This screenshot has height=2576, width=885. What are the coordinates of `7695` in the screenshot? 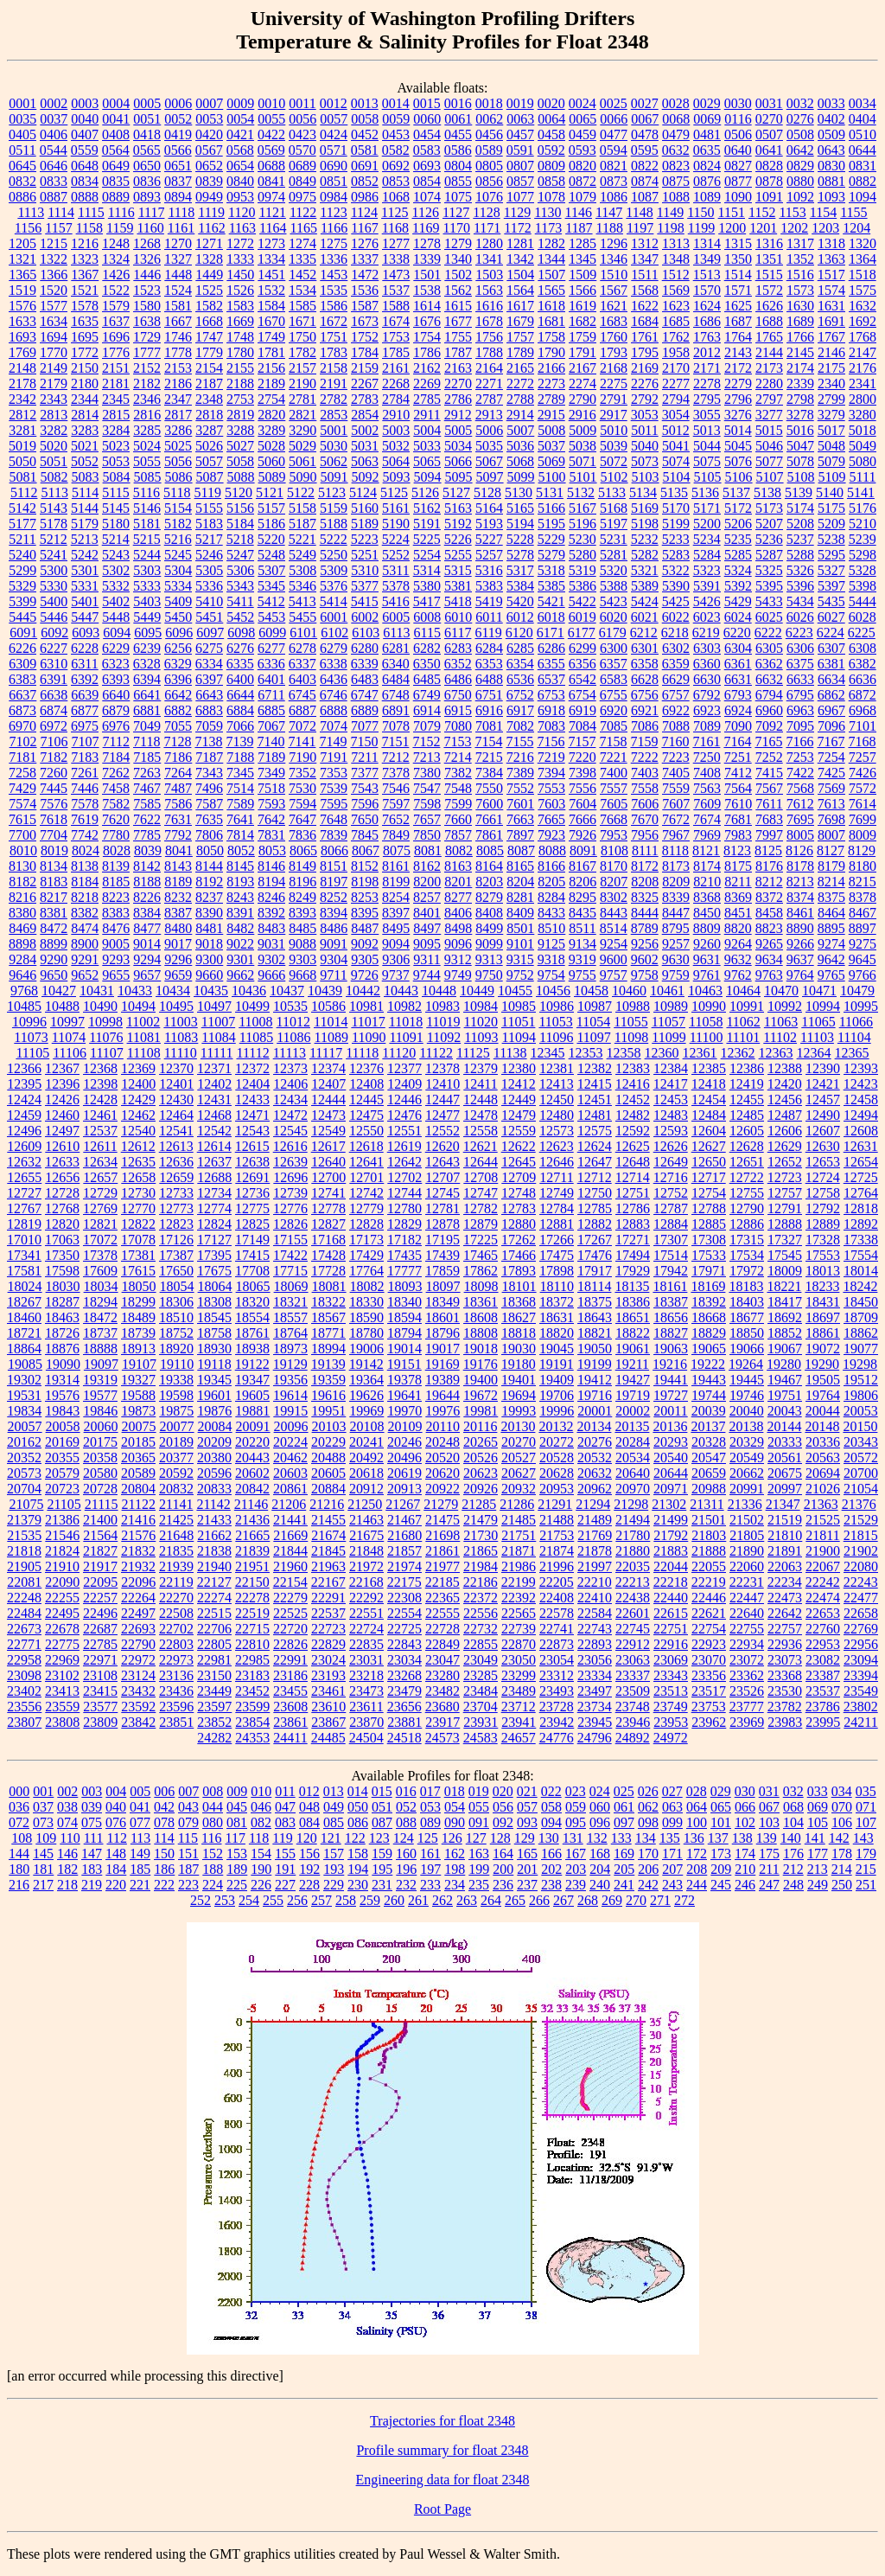 It's located at (800, 819).